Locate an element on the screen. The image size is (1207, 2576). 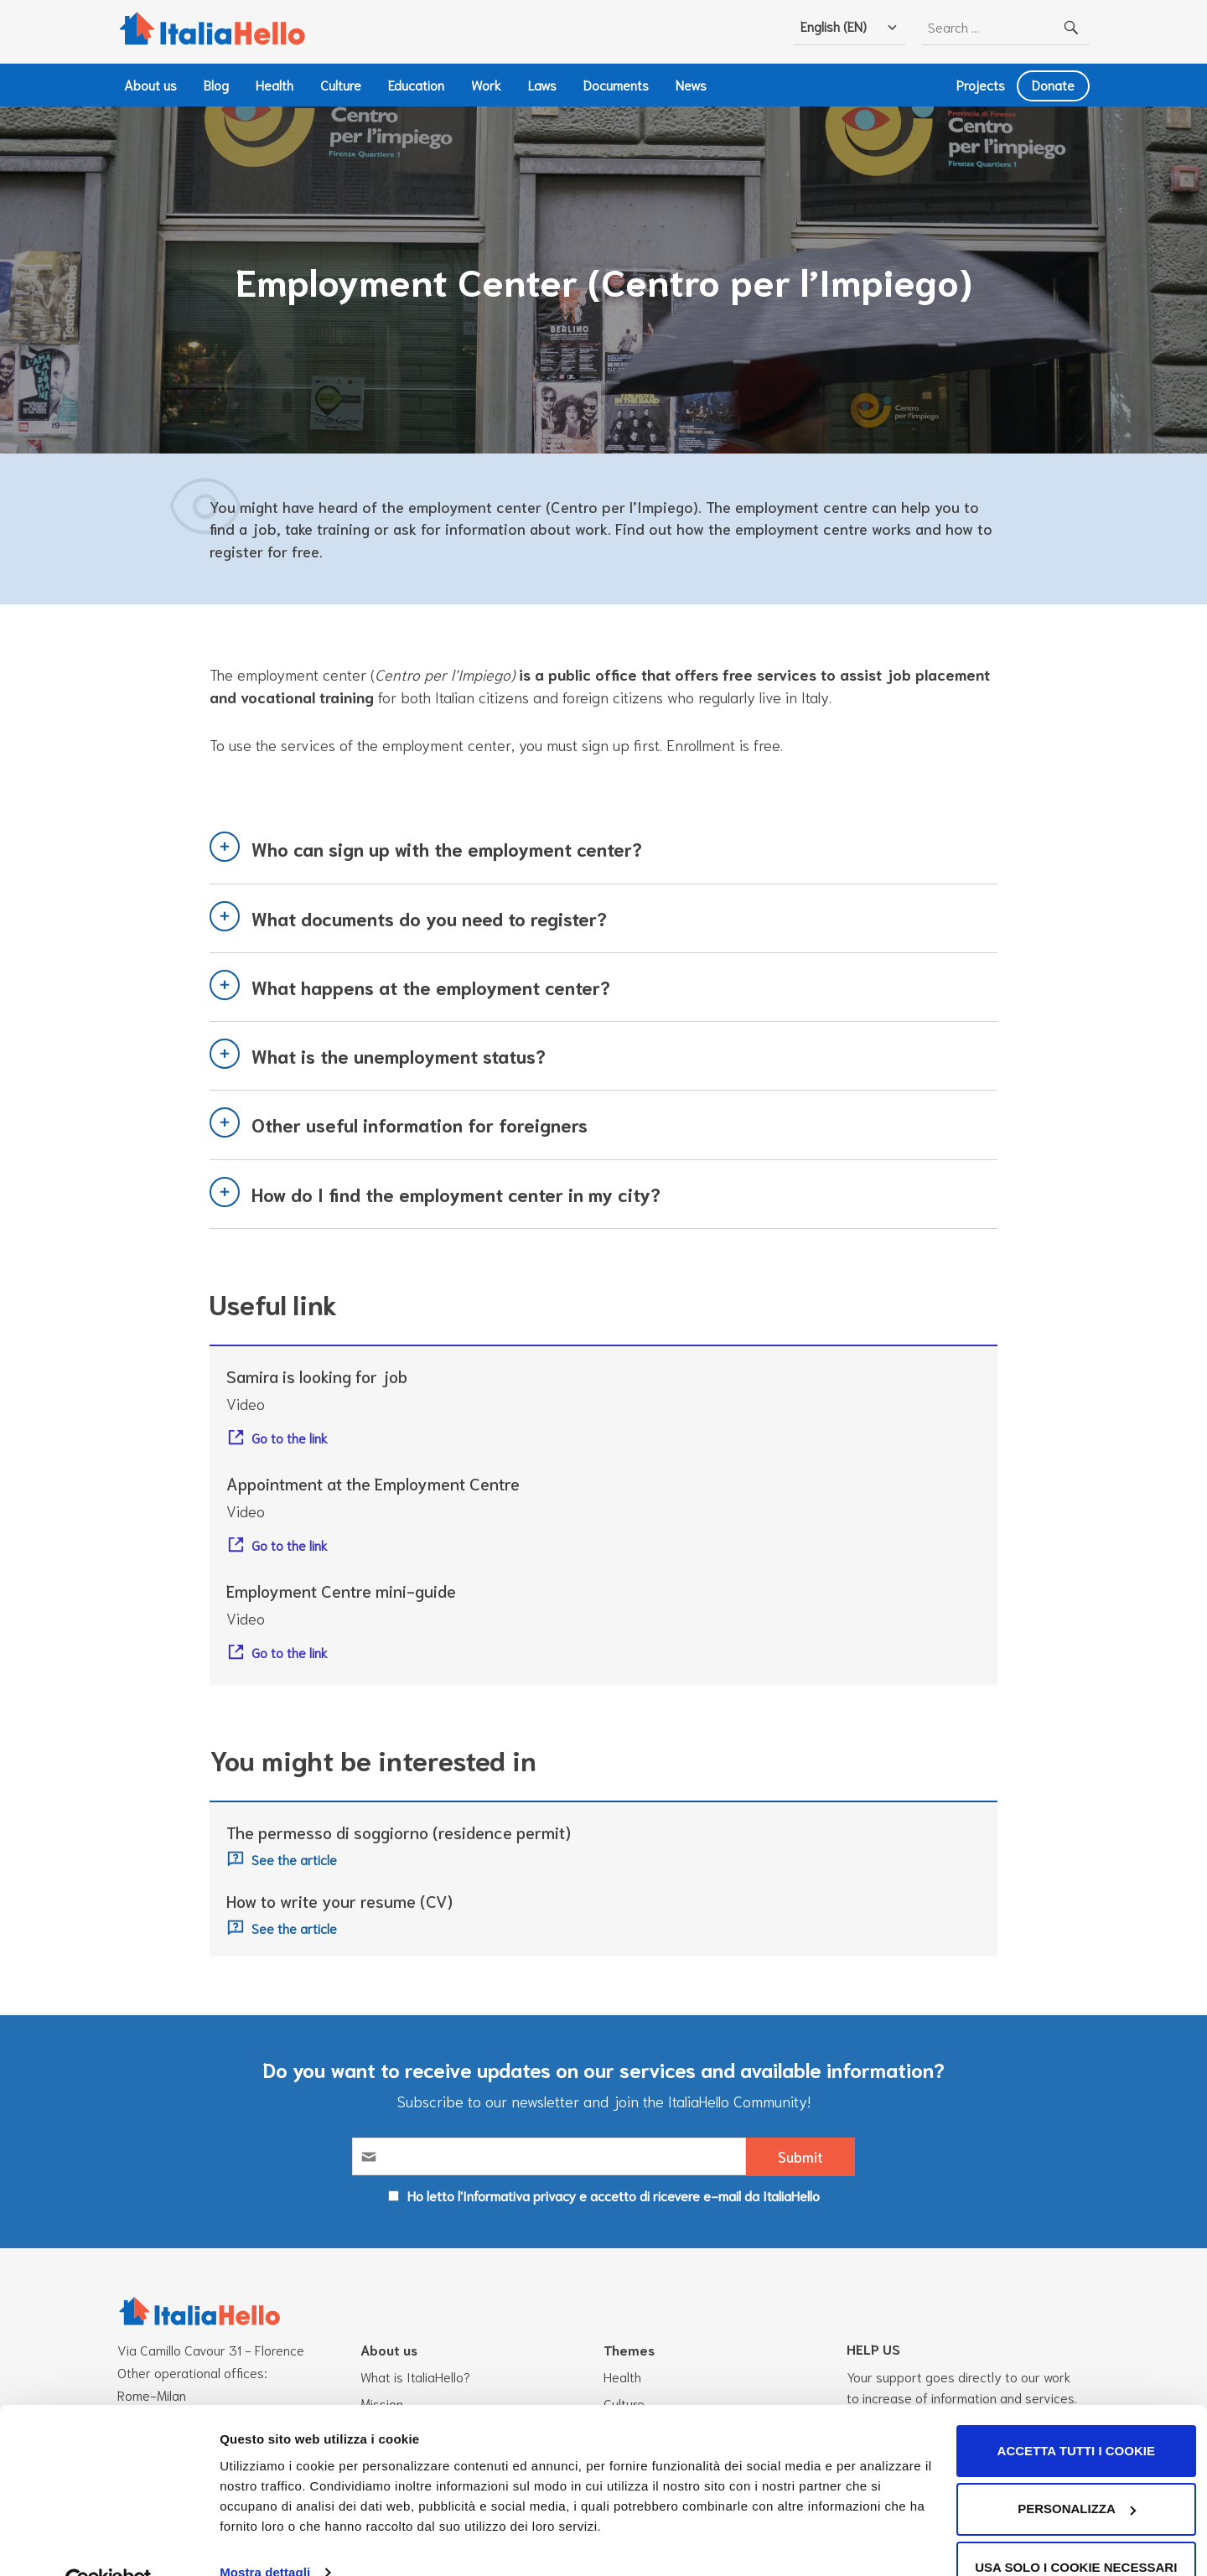
English (EN) is located at coordinates (833, 25).